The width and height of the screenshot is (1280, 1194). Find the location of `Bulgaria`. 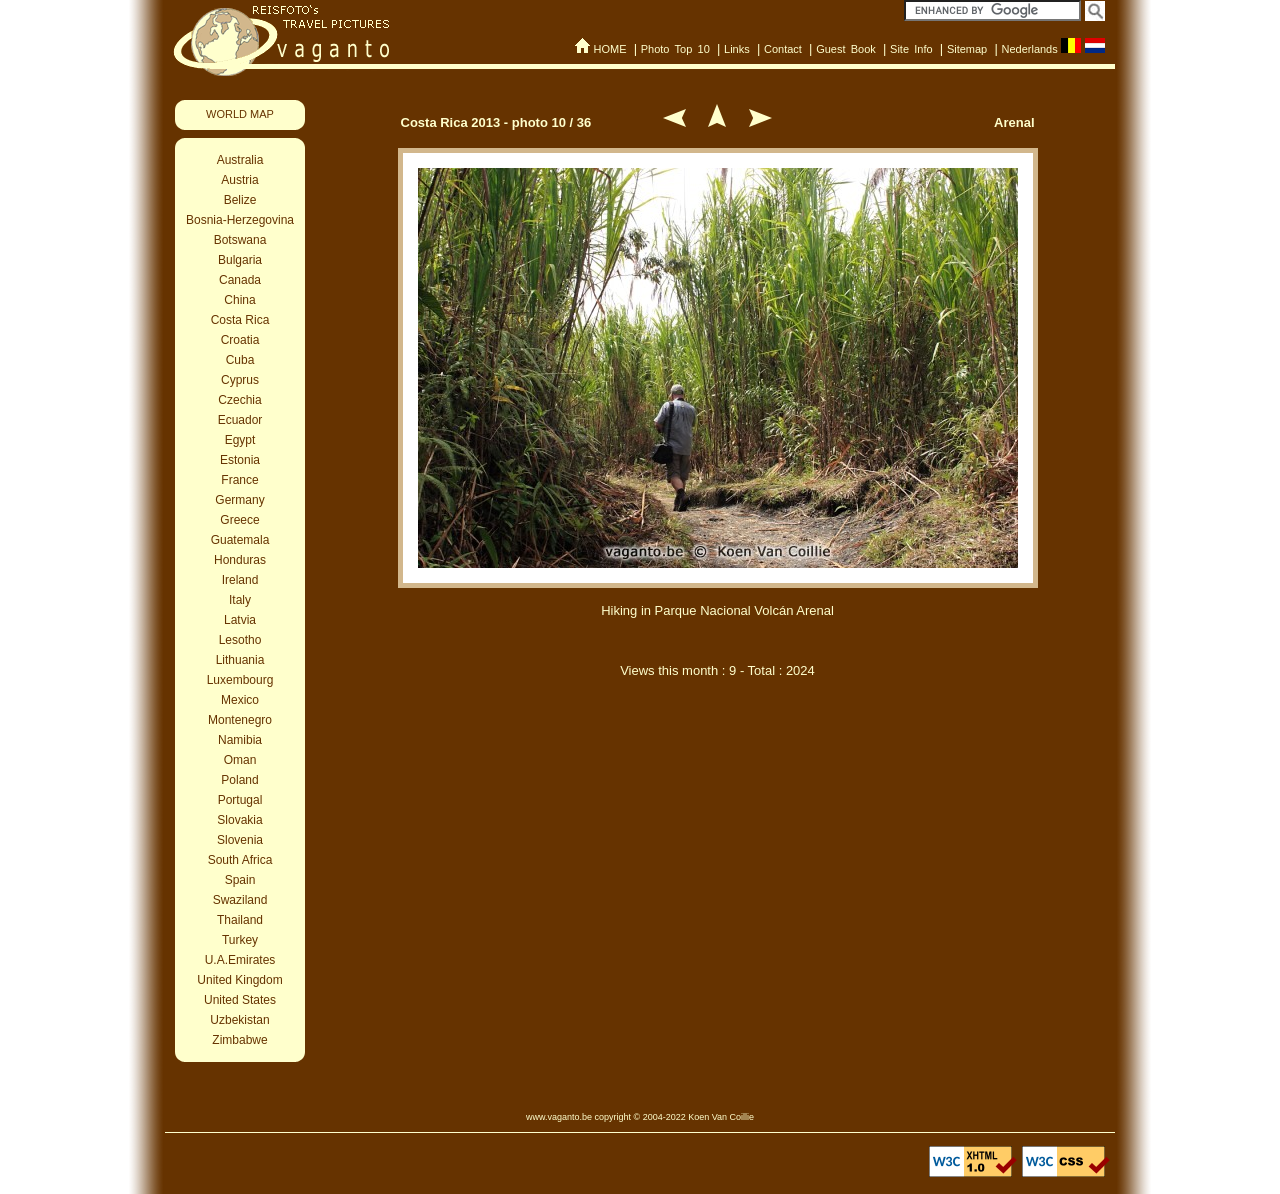

Bulgaria is located at coordinates (240, 260).